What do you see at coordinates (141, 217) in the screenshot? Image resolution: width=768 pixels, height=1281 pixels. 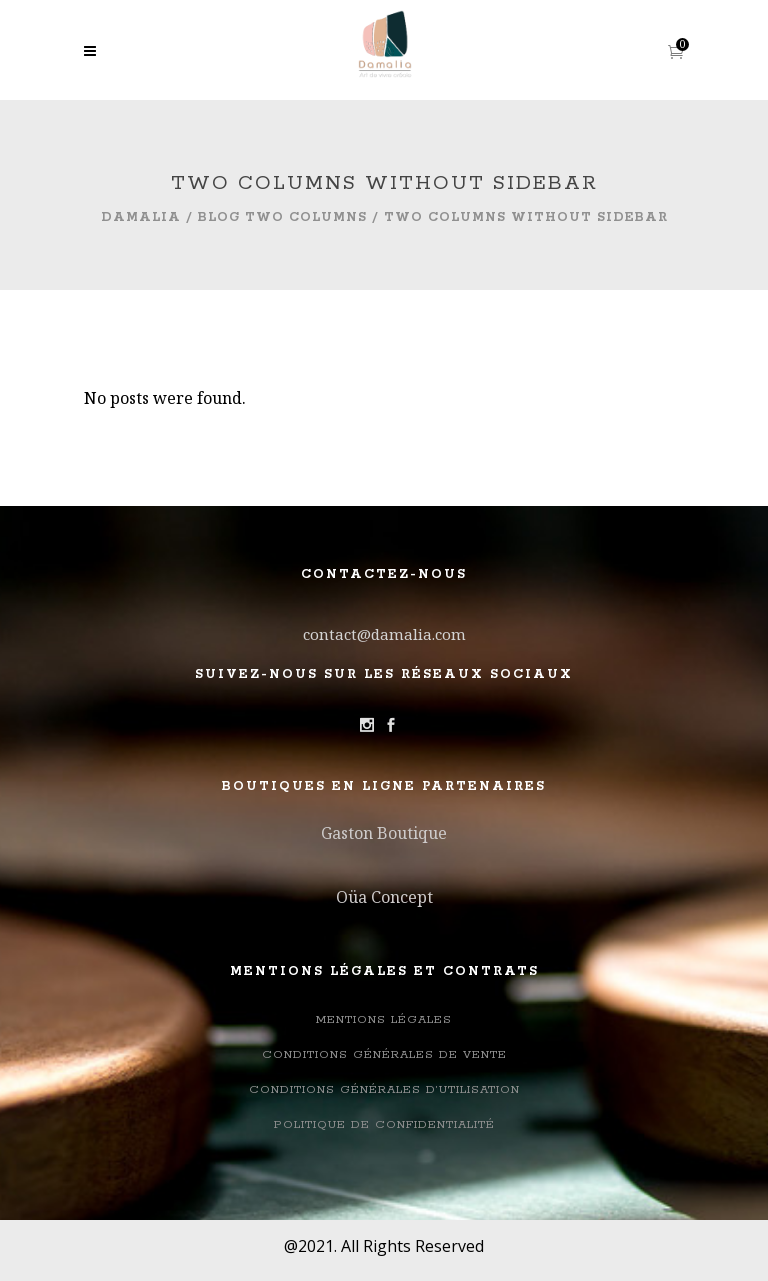 I see `Damalia` at bounding box center [141, 217].